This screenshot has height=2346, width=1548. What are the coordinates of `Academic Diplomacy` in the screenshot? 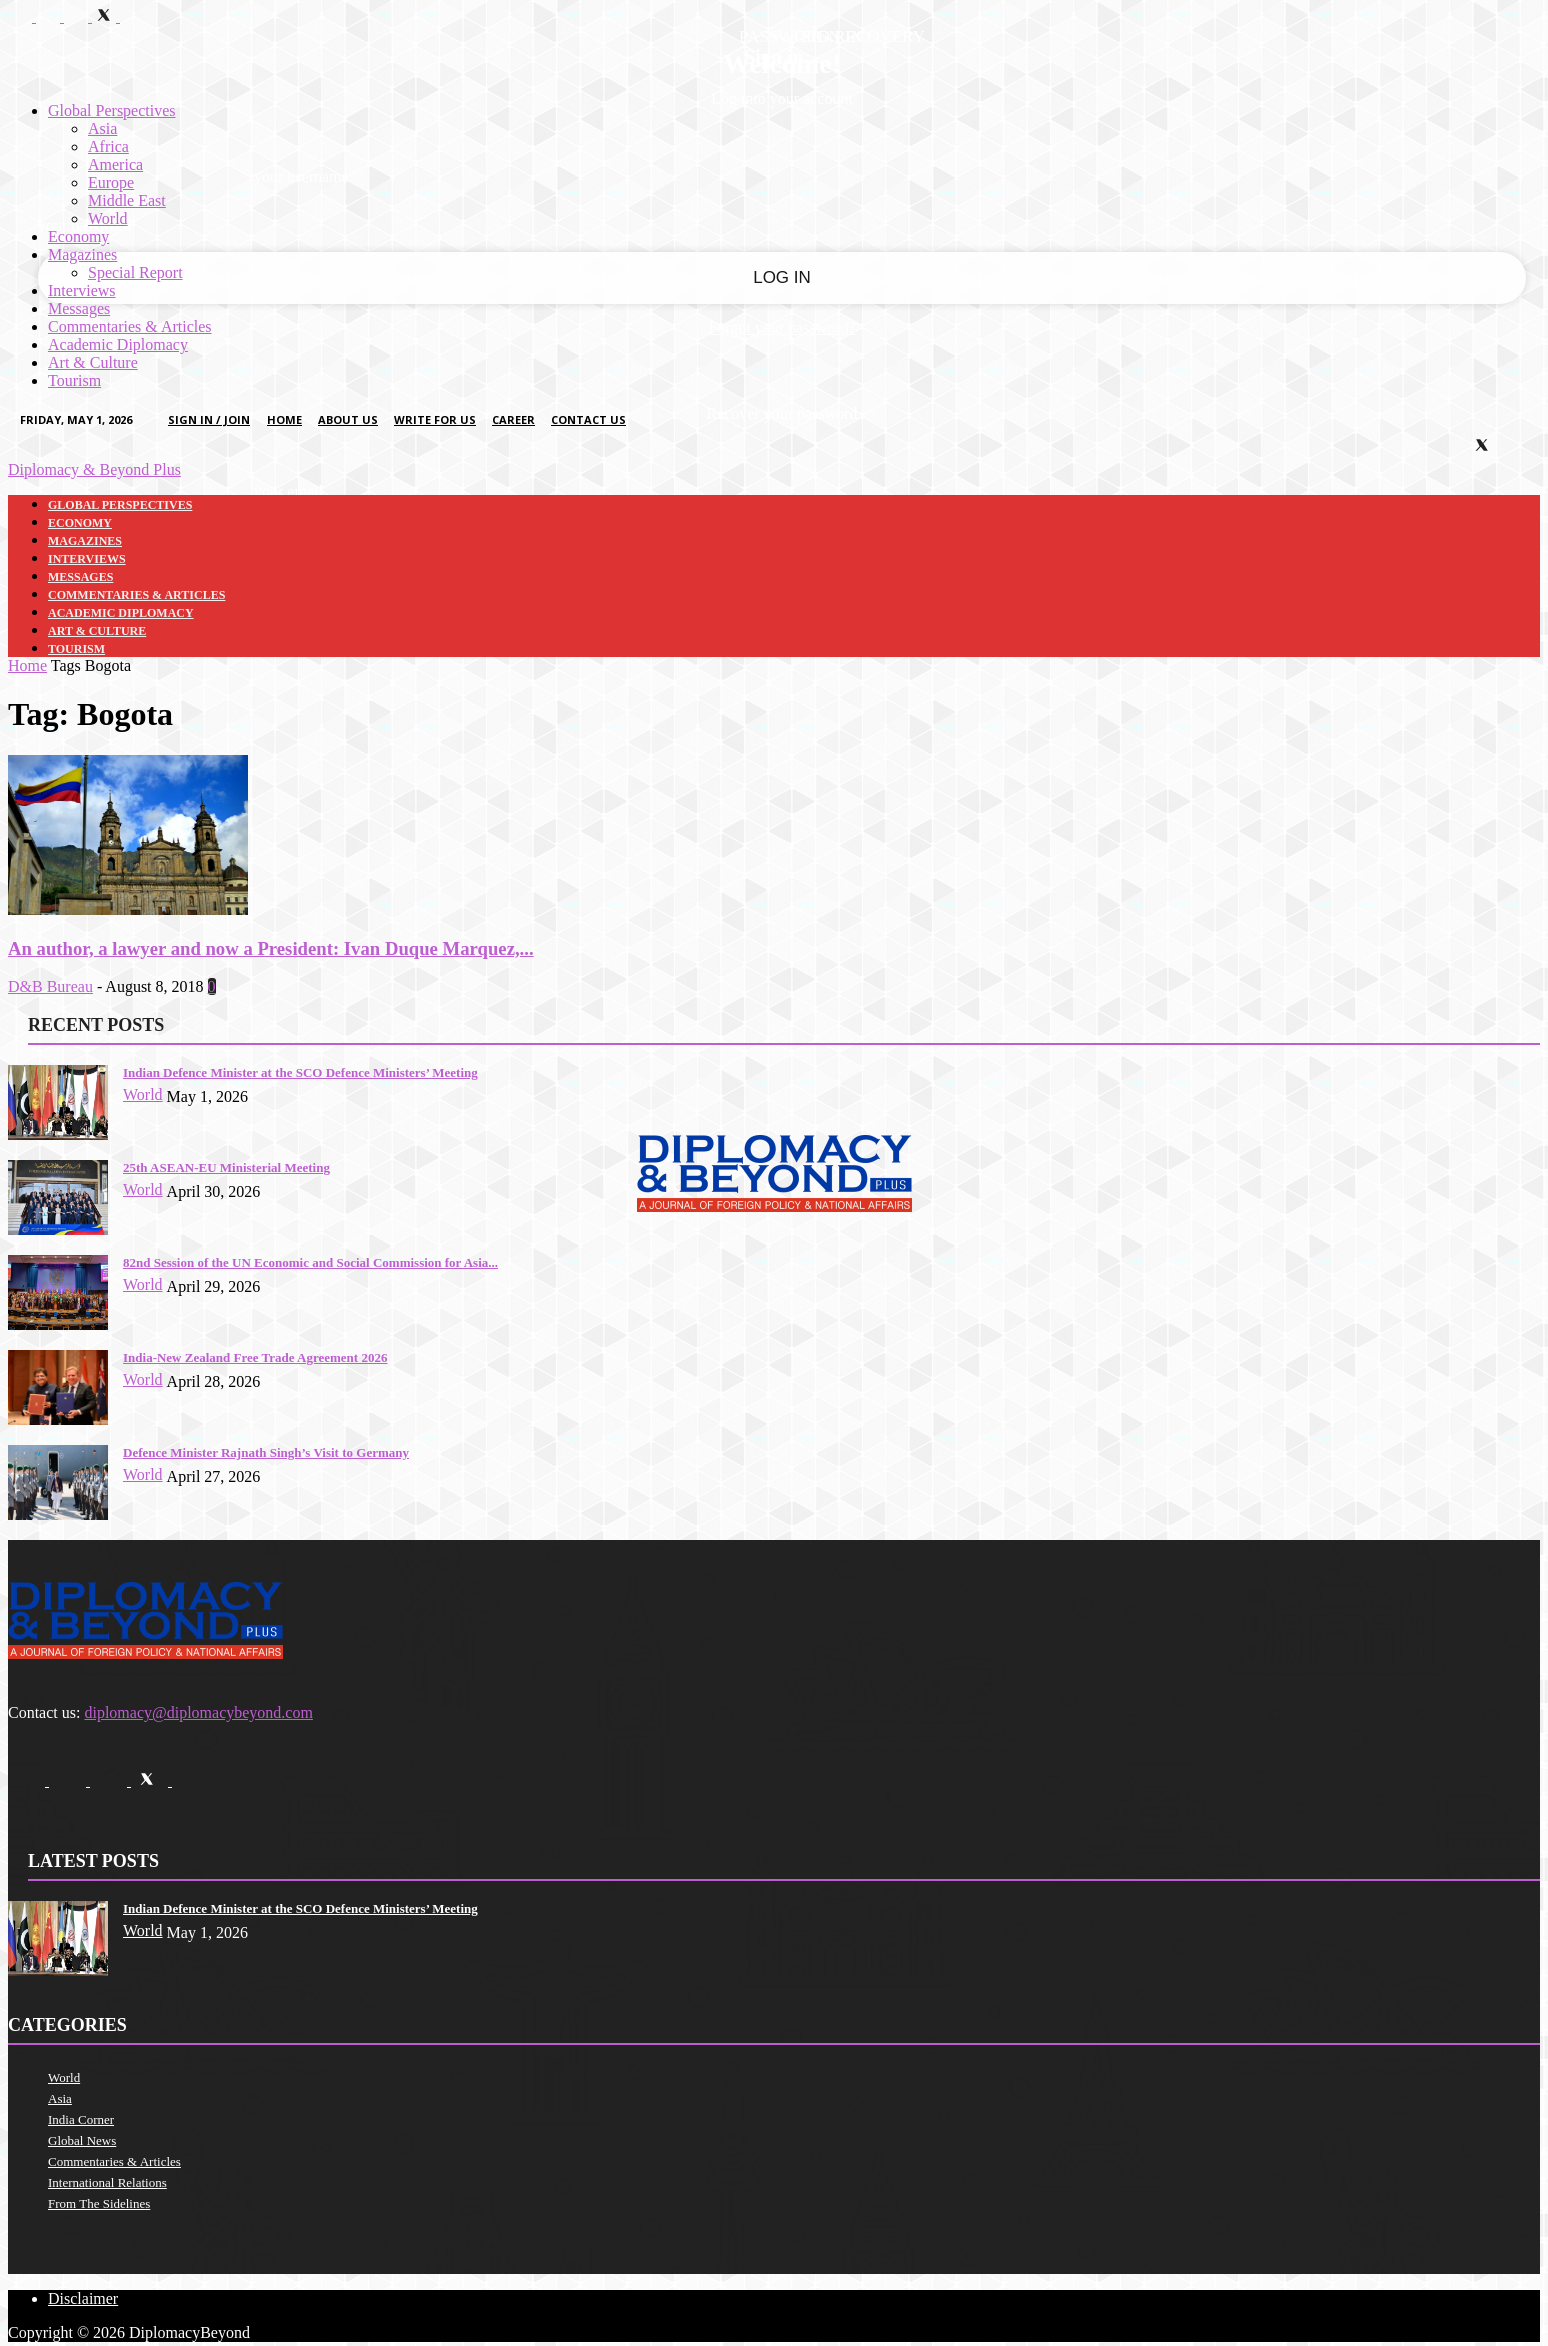 It's located at (118, 344).